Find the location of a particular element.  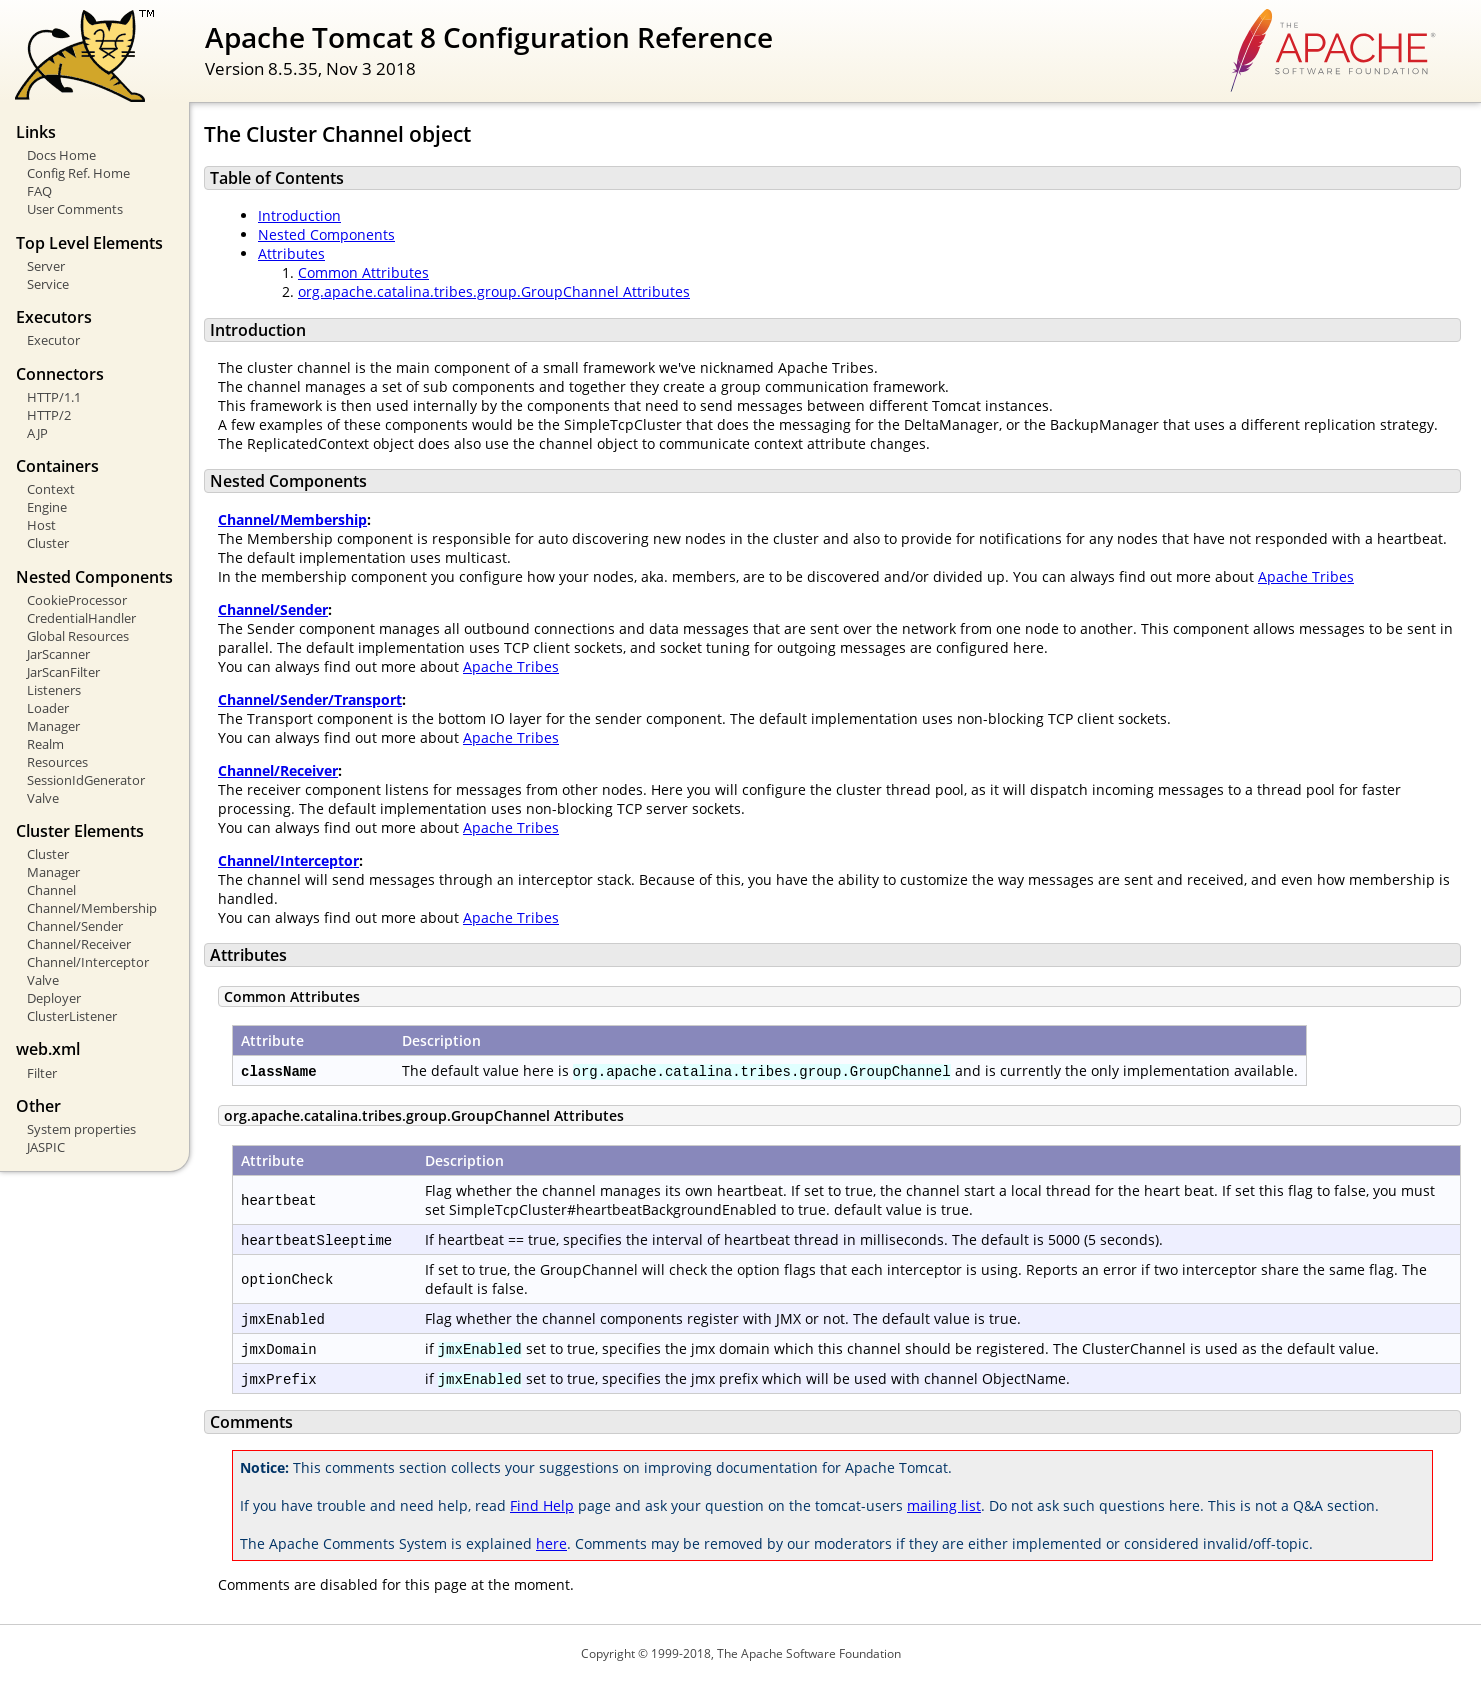

mailing list is located at coordinates (944, 1505).